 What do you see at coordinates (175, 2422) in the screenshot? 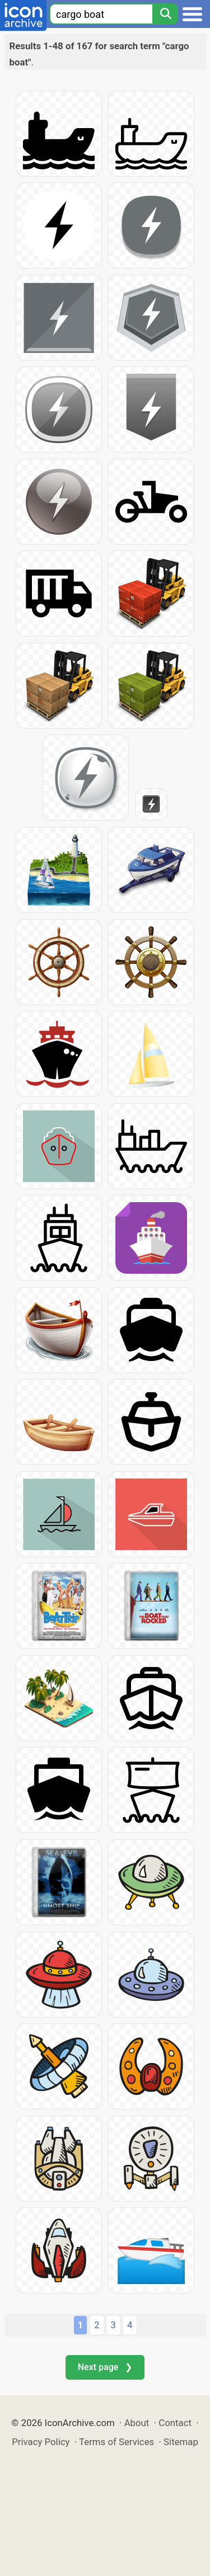
I see `Contact` at bounding box center [175, 2422].